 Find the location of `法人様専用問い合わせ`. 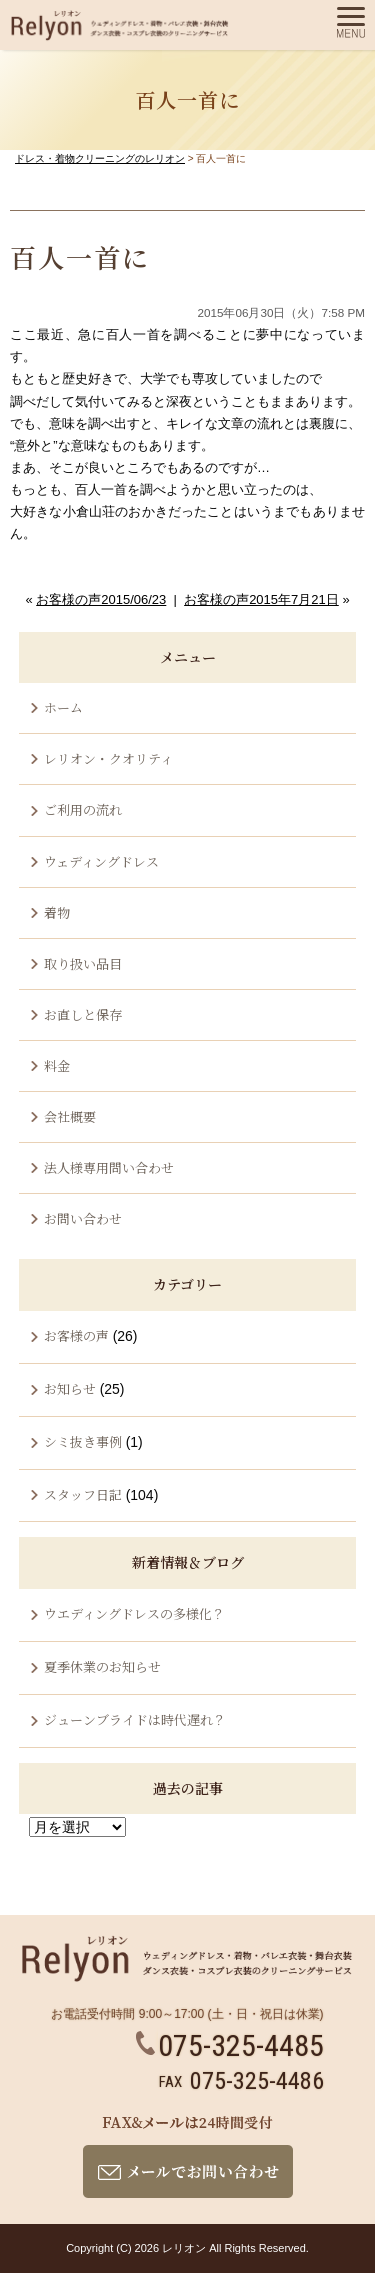

法人様専用問い合わせ is located at coordinates (109, 1167).